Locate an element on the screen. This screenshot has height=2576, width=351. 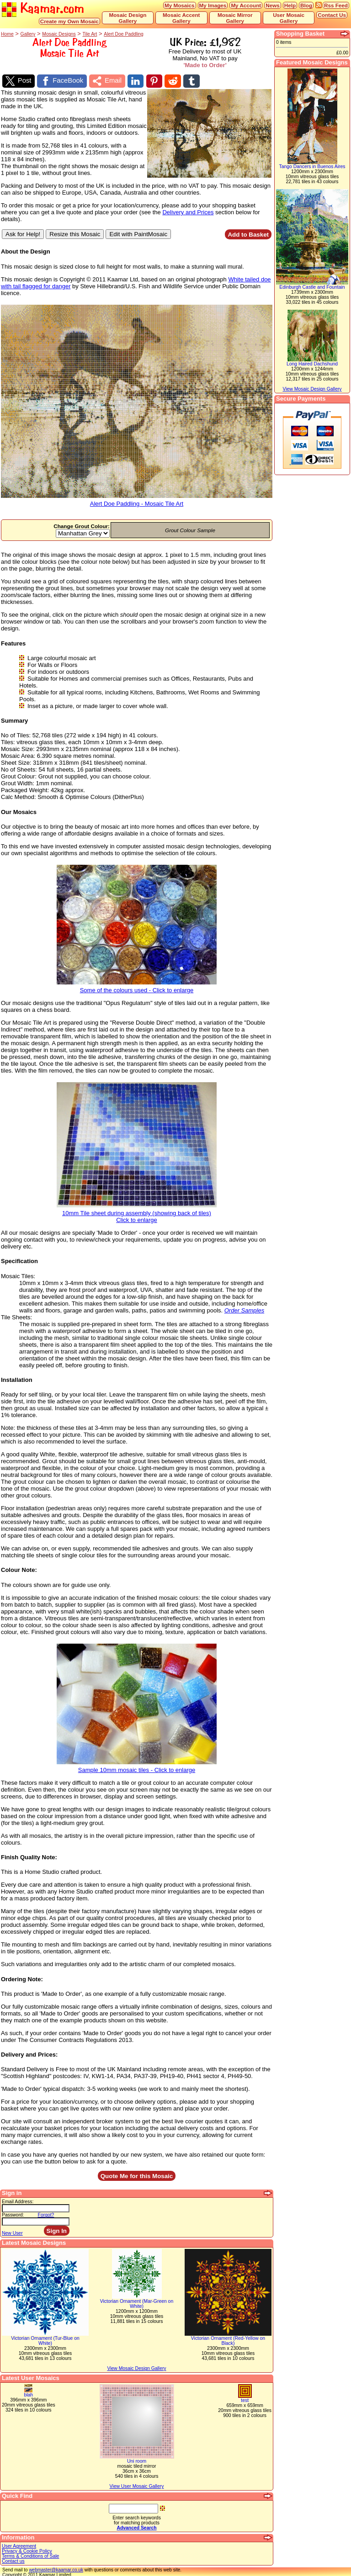
Some of the colours used - Click to enlarge is located at coordinates (137, 985).